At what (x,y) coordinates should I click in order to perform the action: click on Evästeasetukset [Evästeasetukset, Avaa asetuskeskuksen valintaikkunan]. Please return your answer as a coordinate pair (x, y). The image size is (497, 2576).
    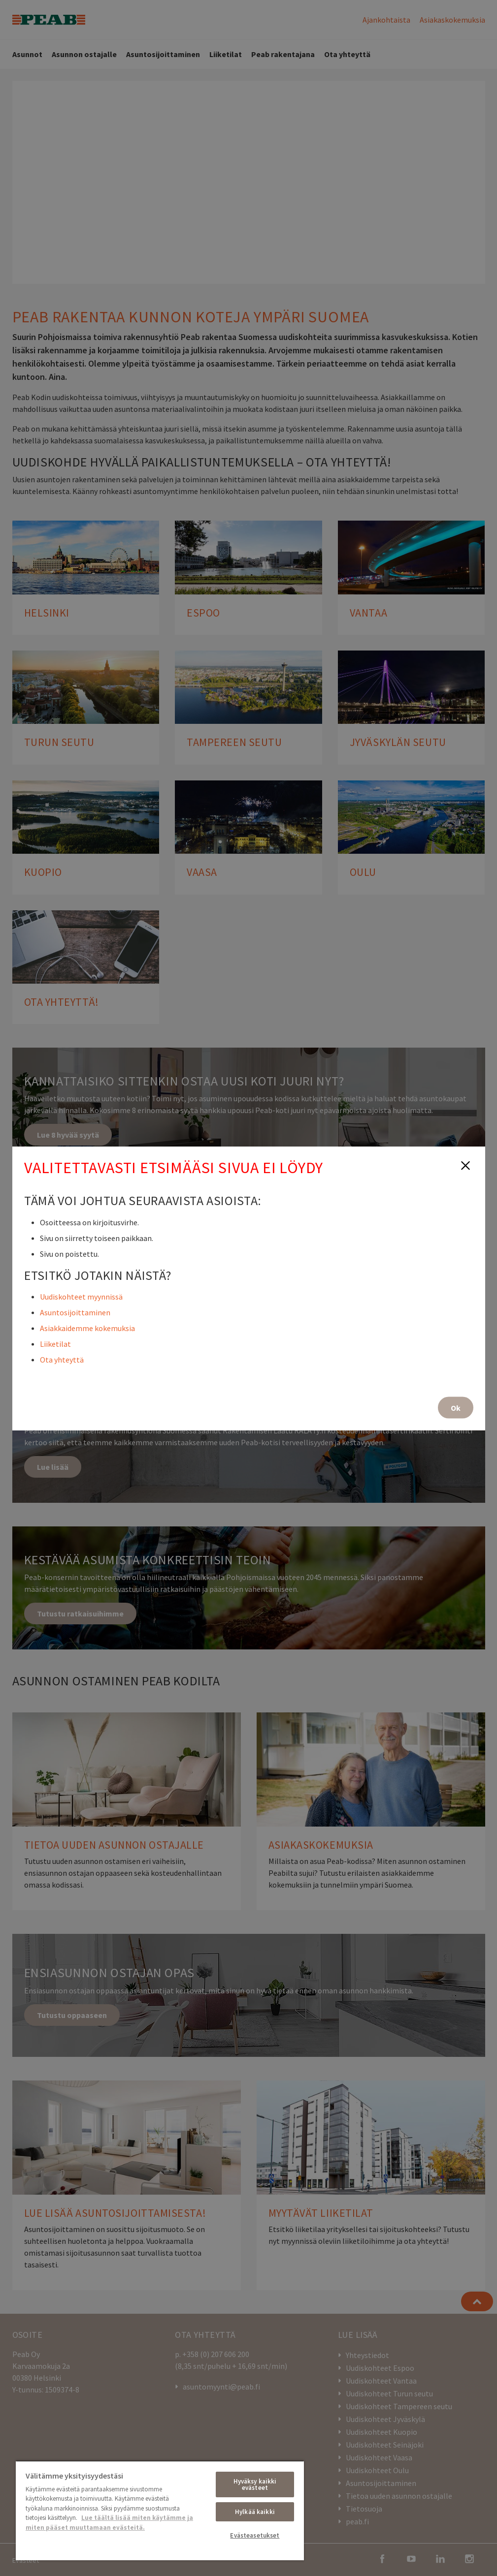
    Looking at the image, I should click on (254, 2535).